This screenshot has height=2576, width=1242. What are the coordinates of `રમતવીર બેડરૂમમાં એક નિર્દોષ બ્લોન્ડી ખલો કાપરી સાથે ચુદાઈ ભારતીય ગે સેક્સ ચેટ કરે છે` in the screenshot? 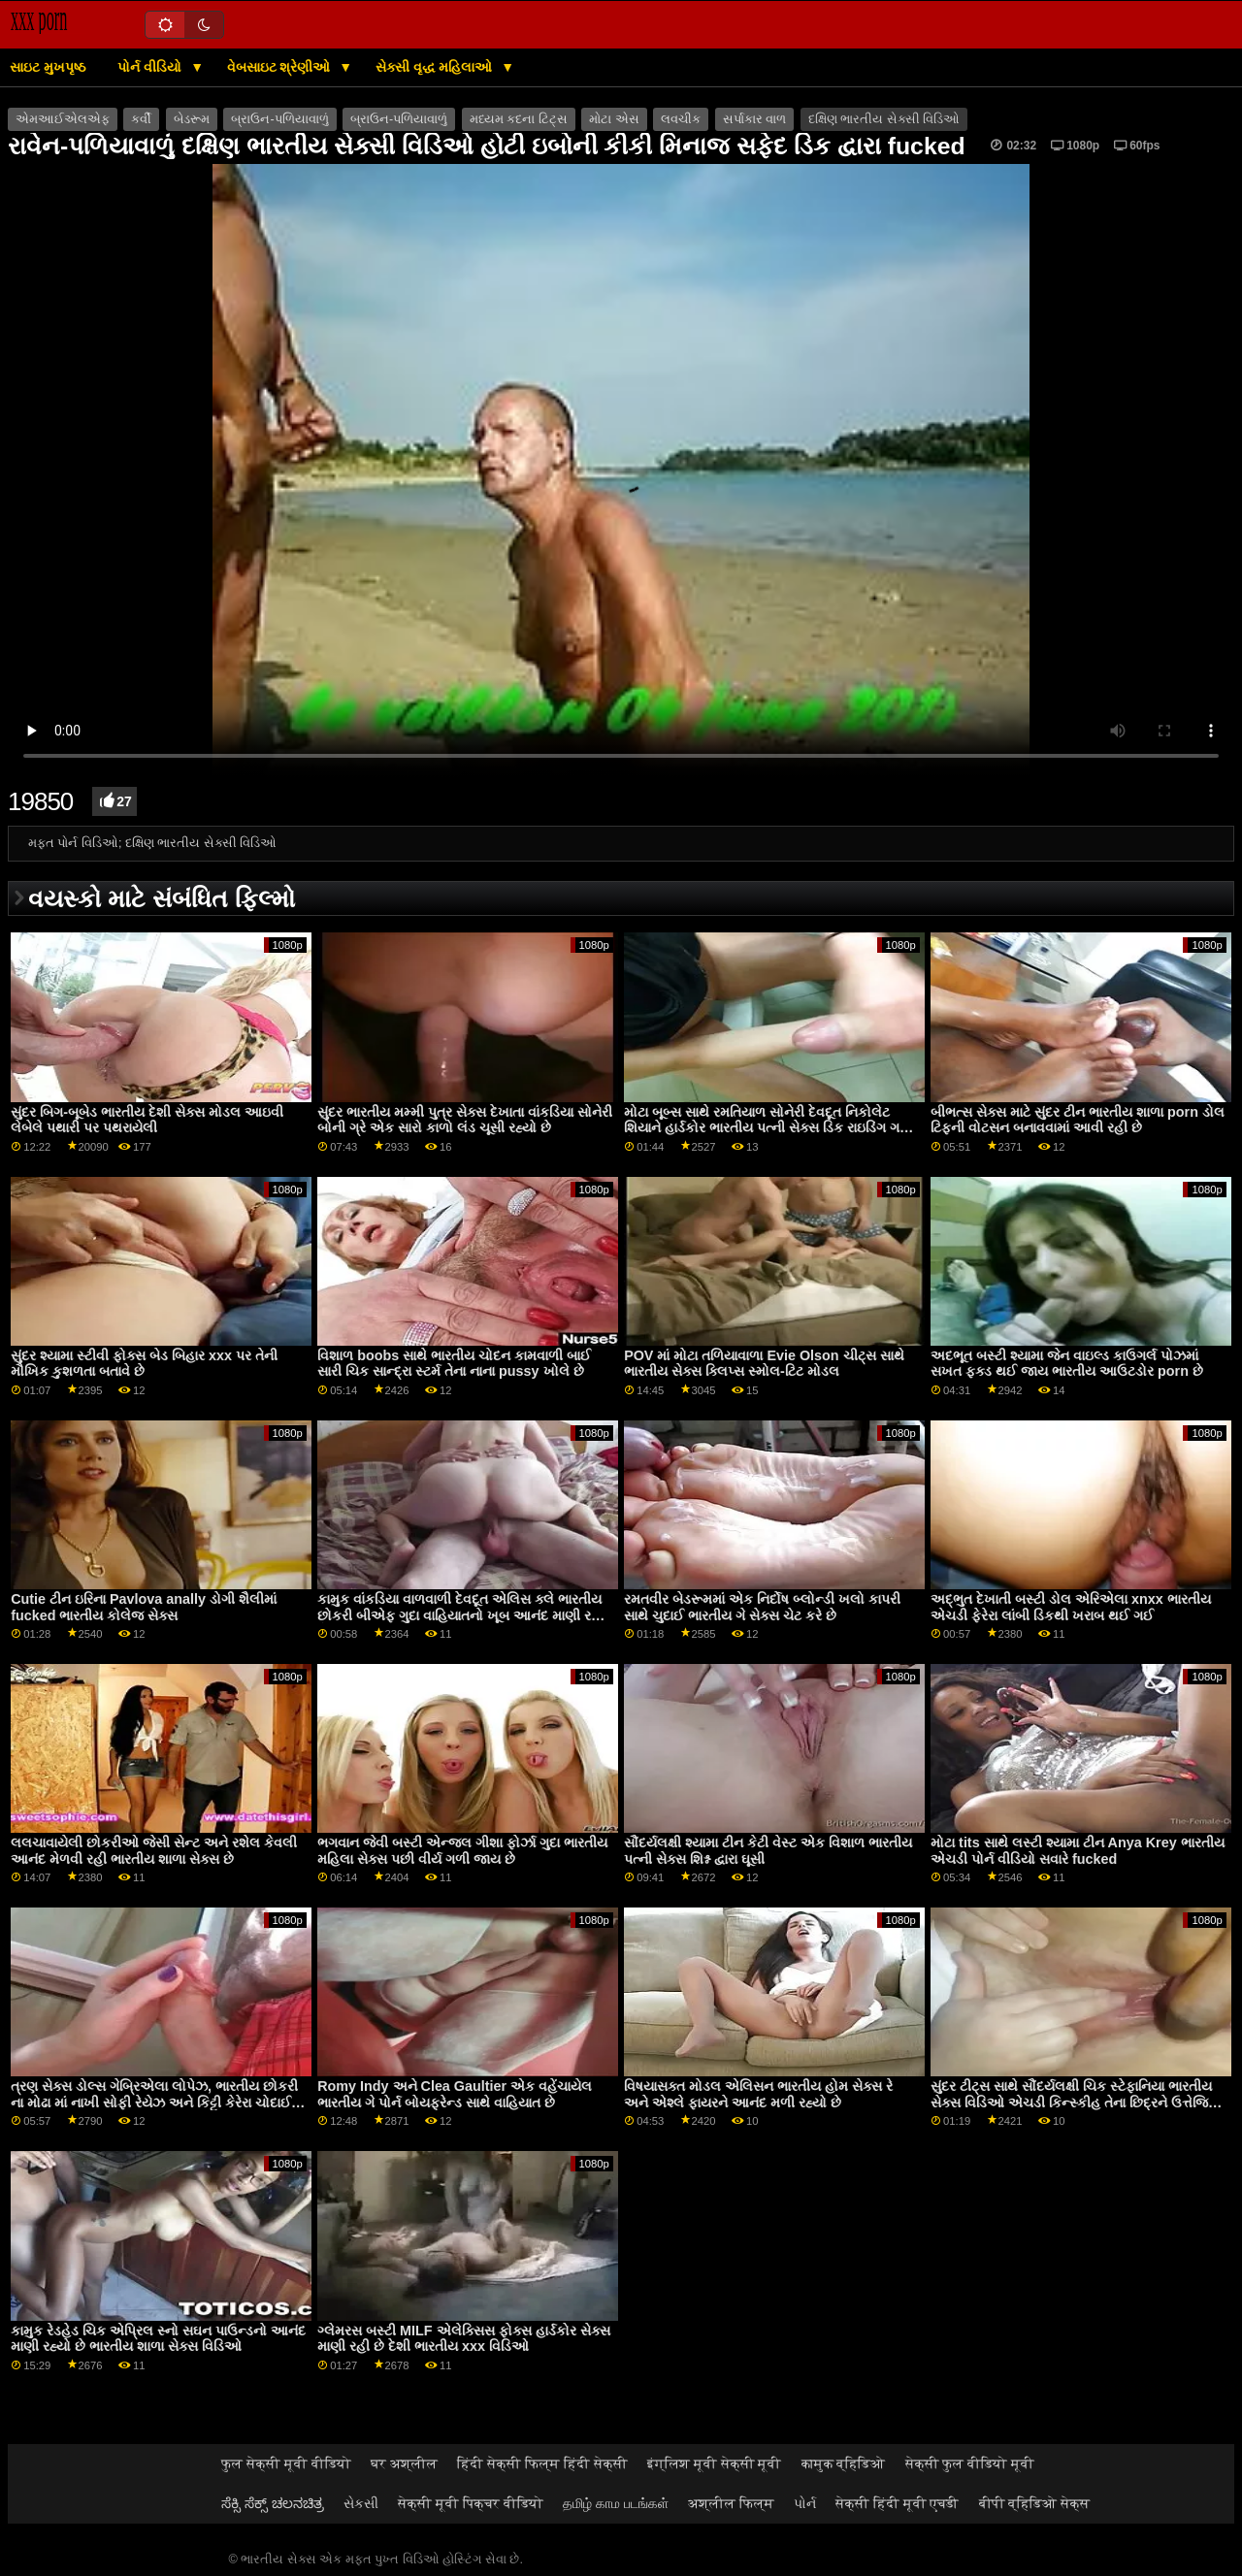 It's located at (762, 1607).